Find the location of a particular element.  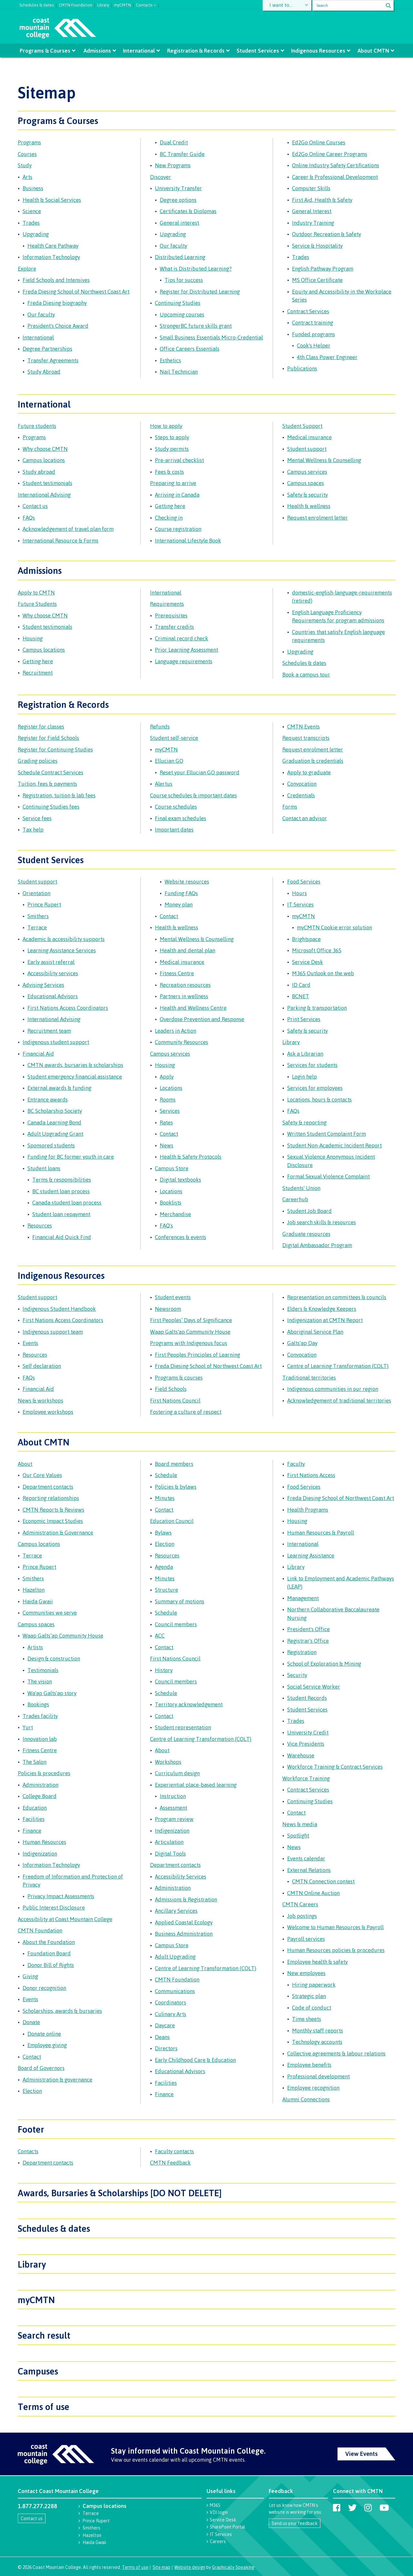

First Nations Council is located at coordinates (175, 1400).